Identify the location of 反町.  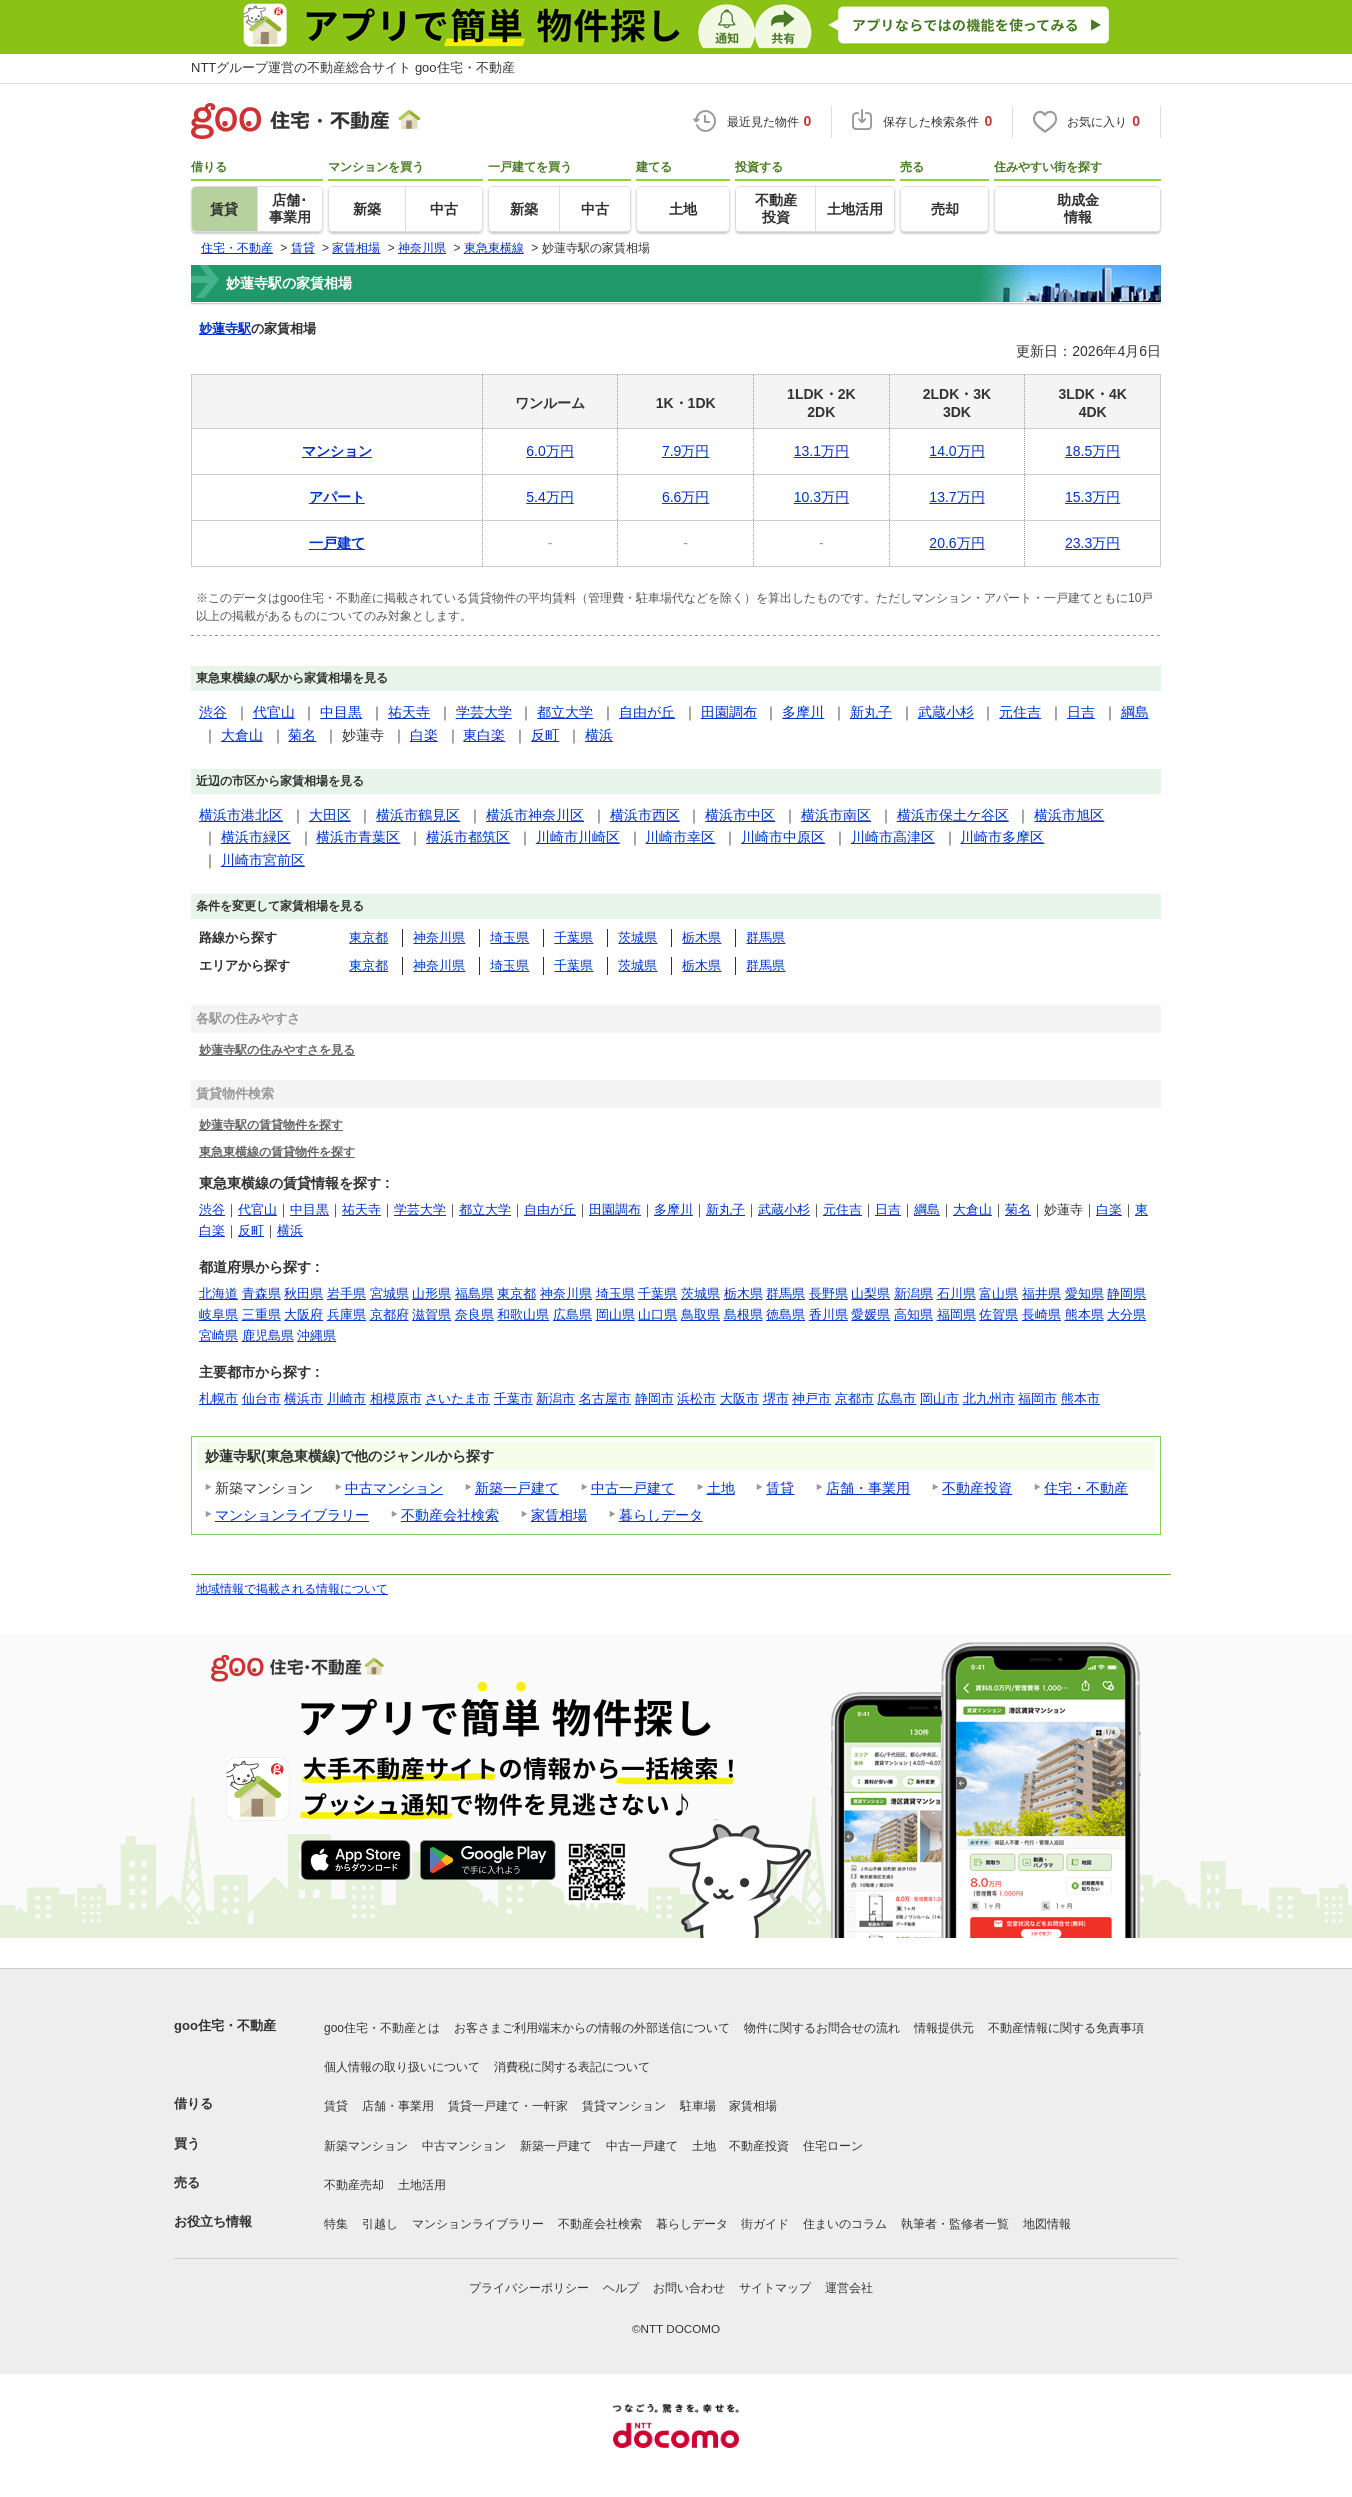
(545, 735).